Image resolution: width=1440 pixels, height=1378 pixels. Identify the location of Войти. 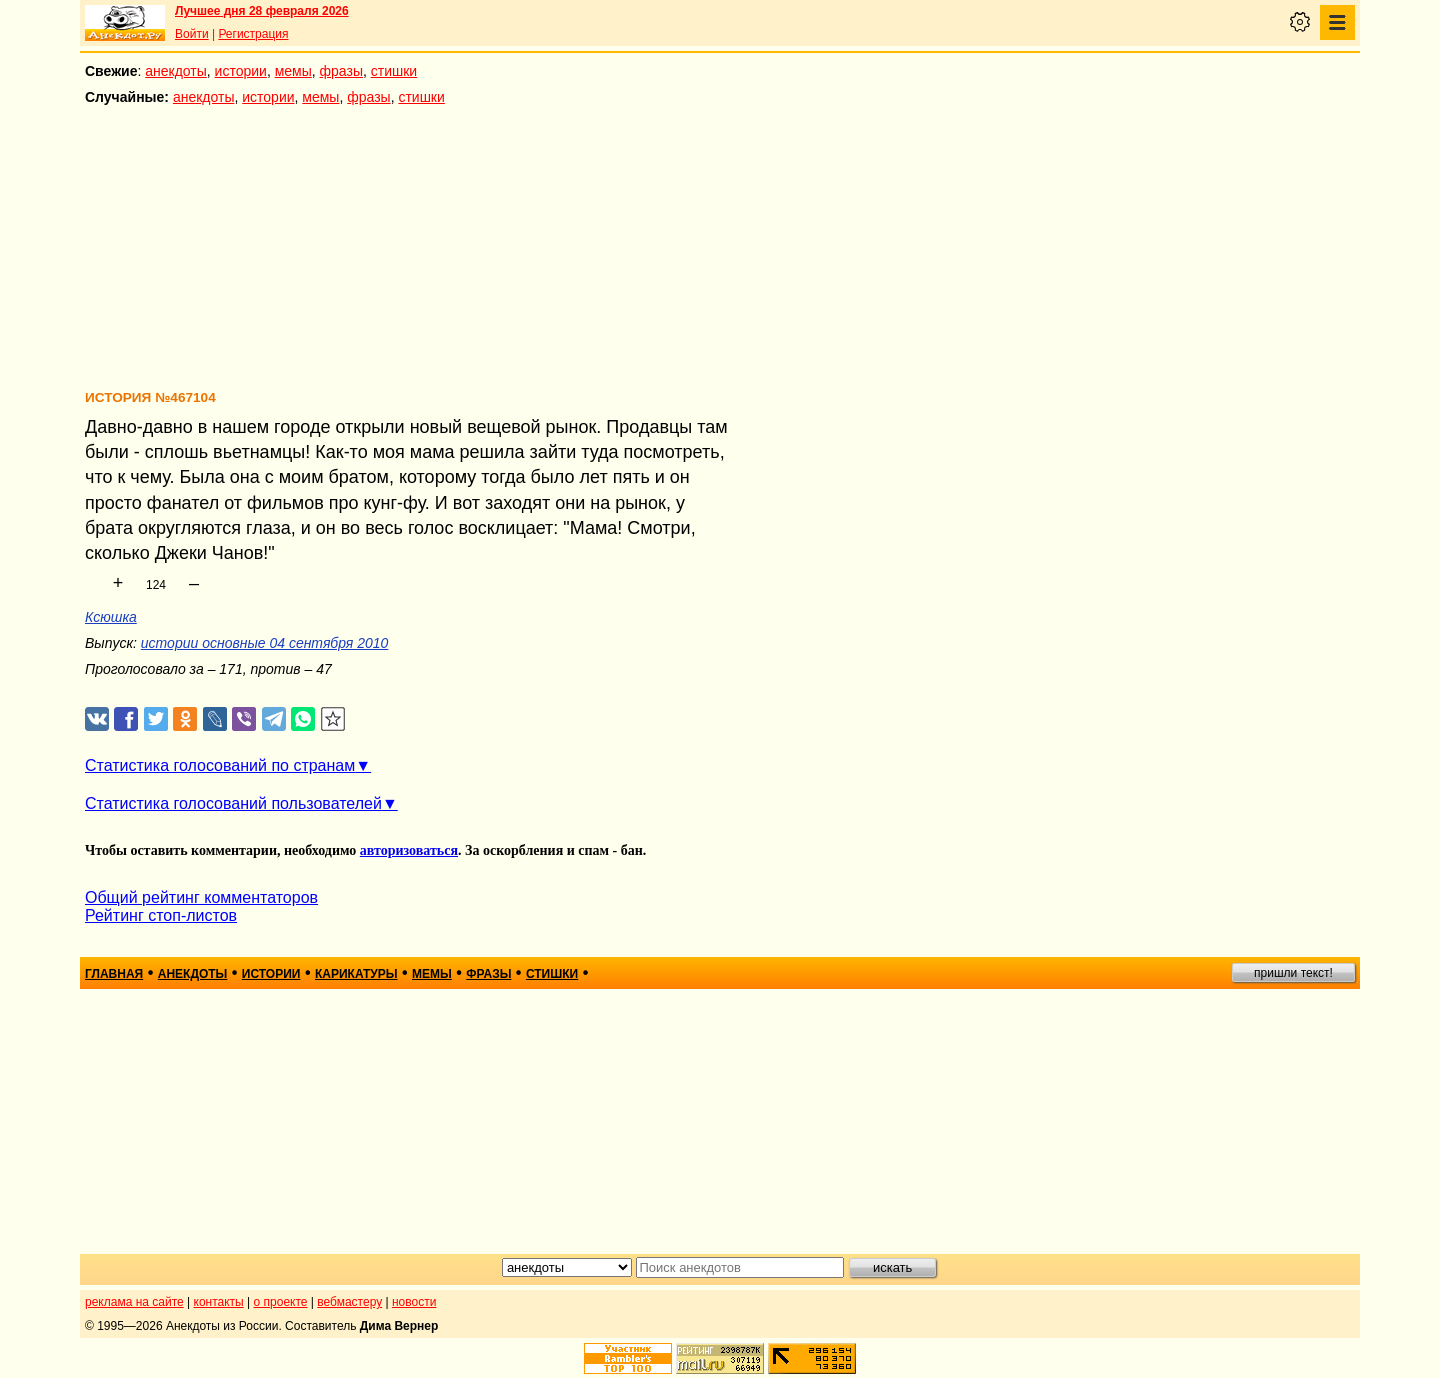
(192, 34).